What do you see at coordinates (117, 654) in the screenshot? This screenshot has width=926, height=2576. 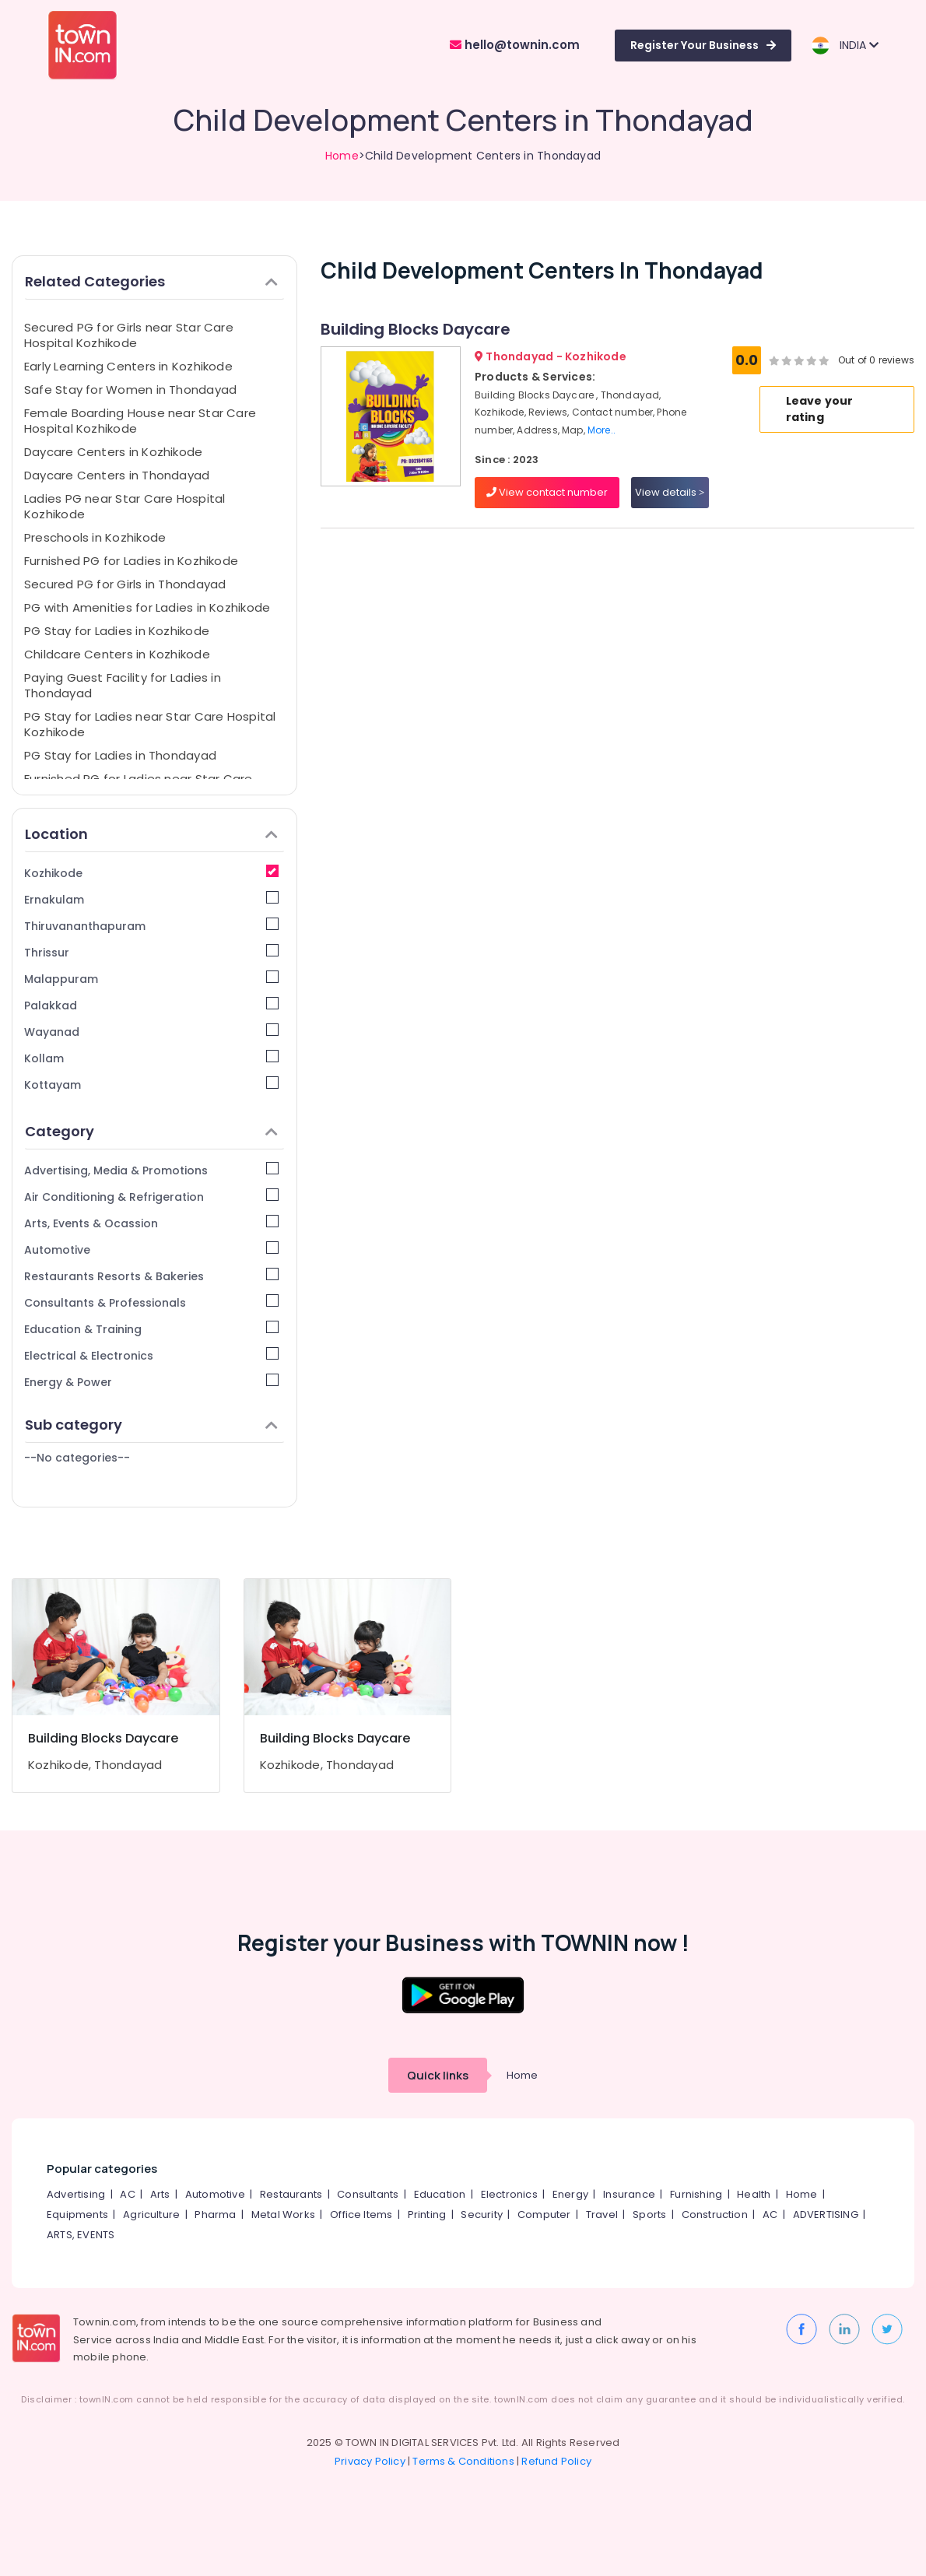 I see `Childcare Centers in Kozhikode` at bounding box center [117, 654].